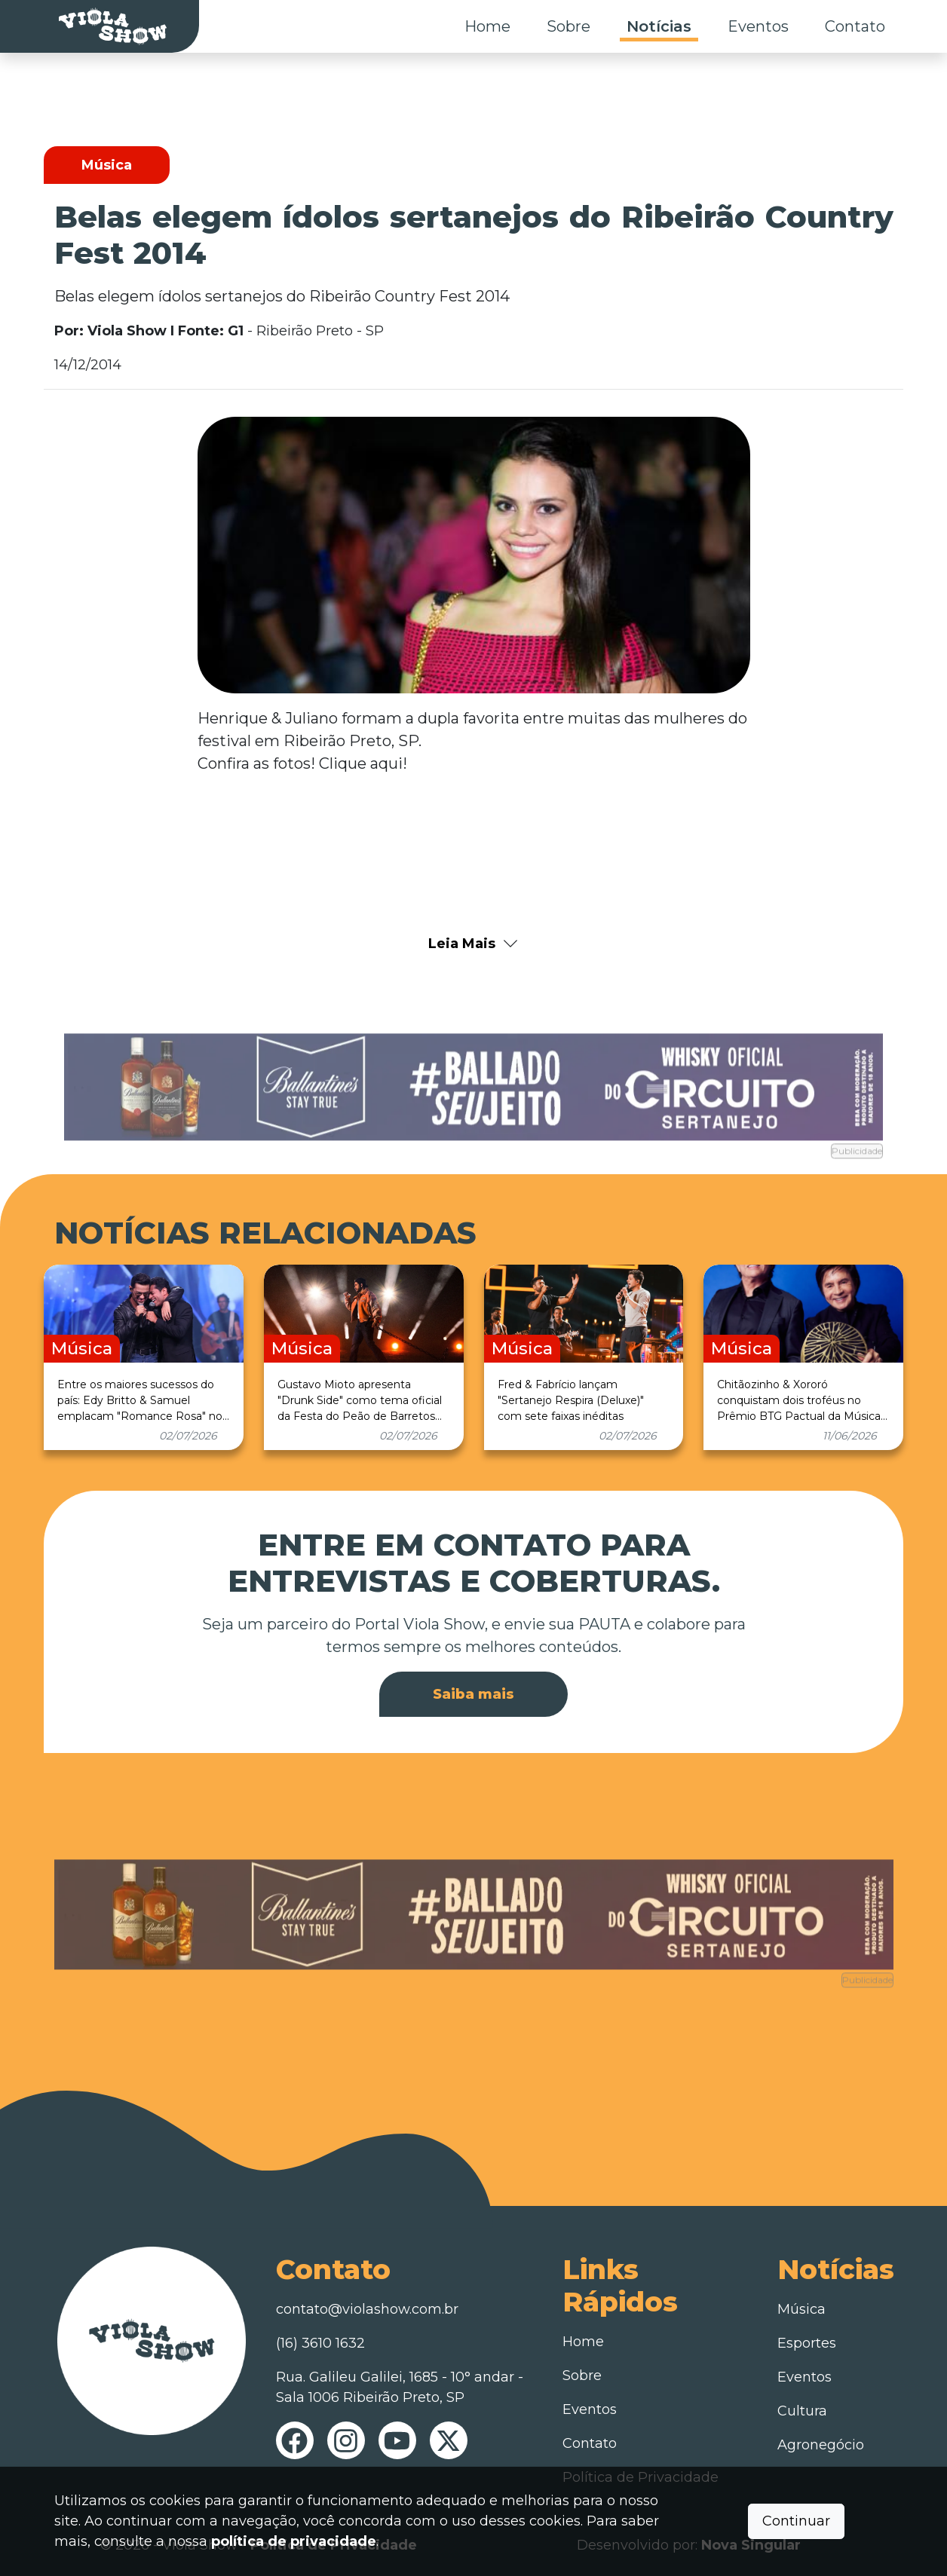  Describe the element at coordinates (367, 2309) in the screenshot. I see `contato@violashow.com.br` at that location.